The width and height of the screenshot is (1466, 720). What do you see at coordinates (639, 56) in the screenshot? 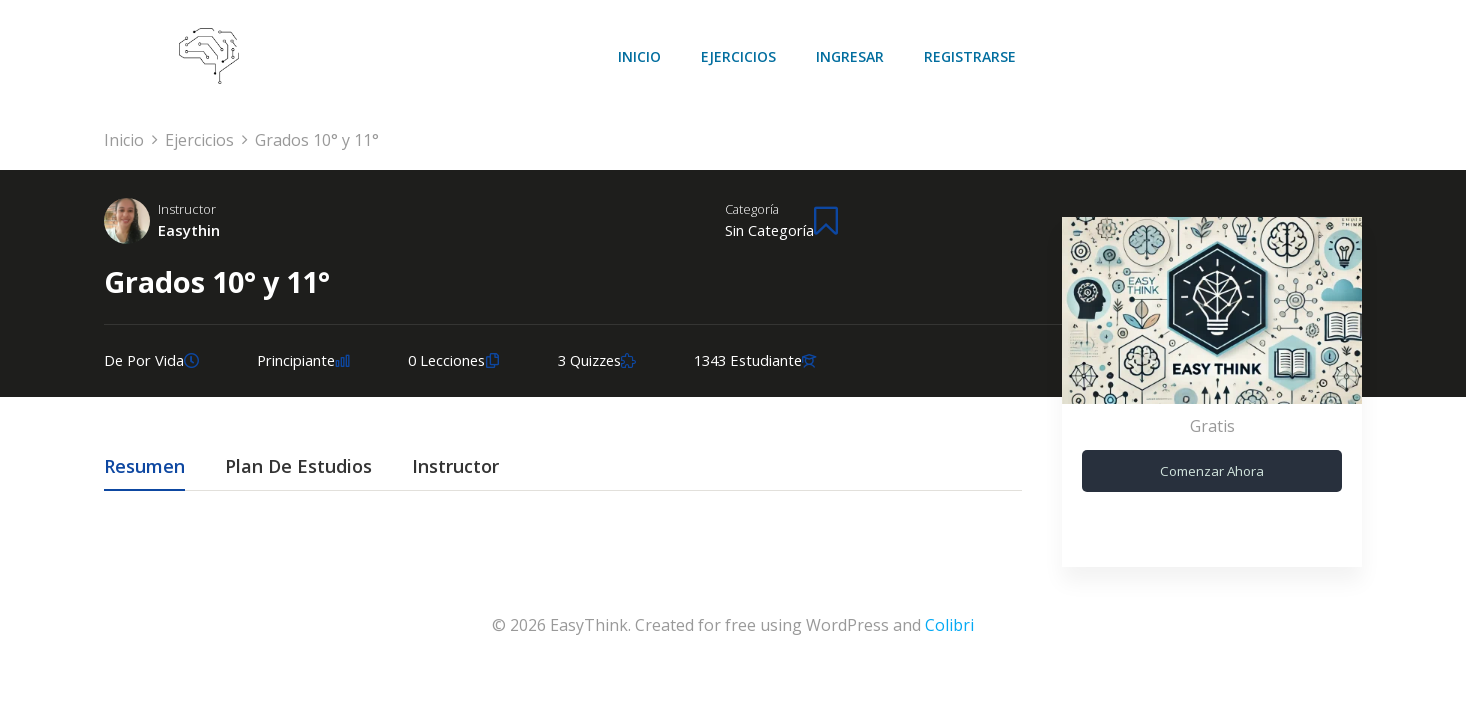
I see `Inicio` at bounding box center [639, 56].